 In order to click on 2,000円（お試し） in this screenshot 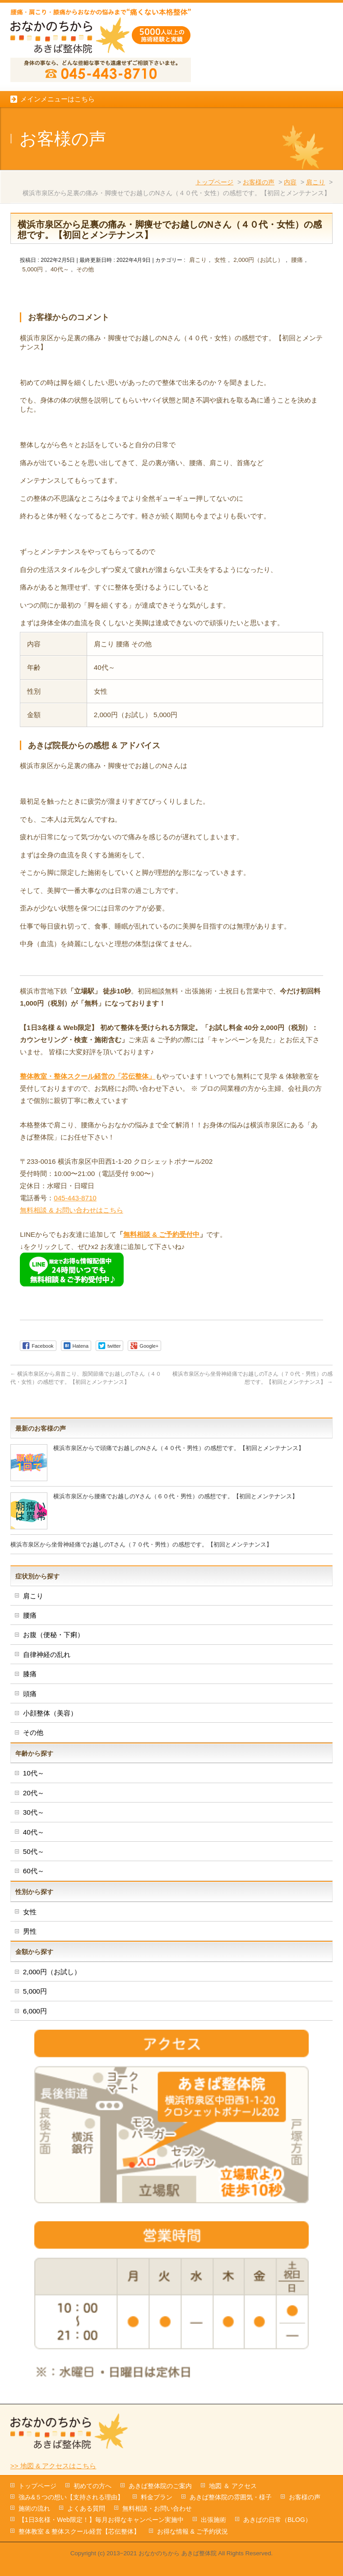, I will do `click(258, 259)`.